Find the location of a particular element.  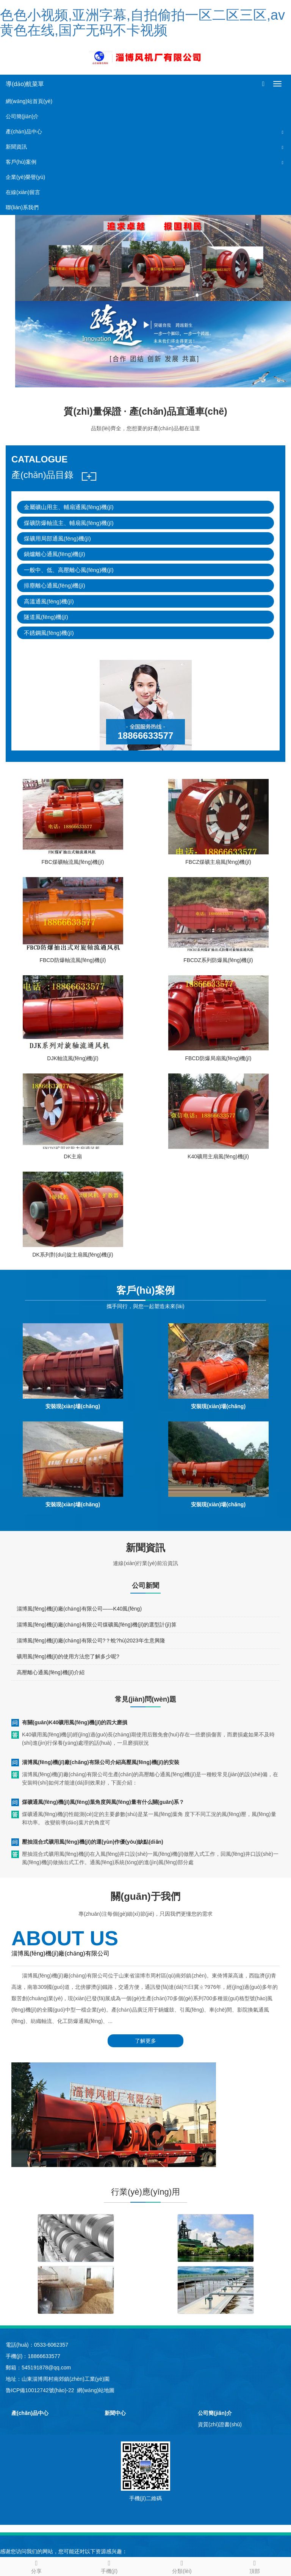

聯(lián)系我們 is located at coordinates (22, 207).